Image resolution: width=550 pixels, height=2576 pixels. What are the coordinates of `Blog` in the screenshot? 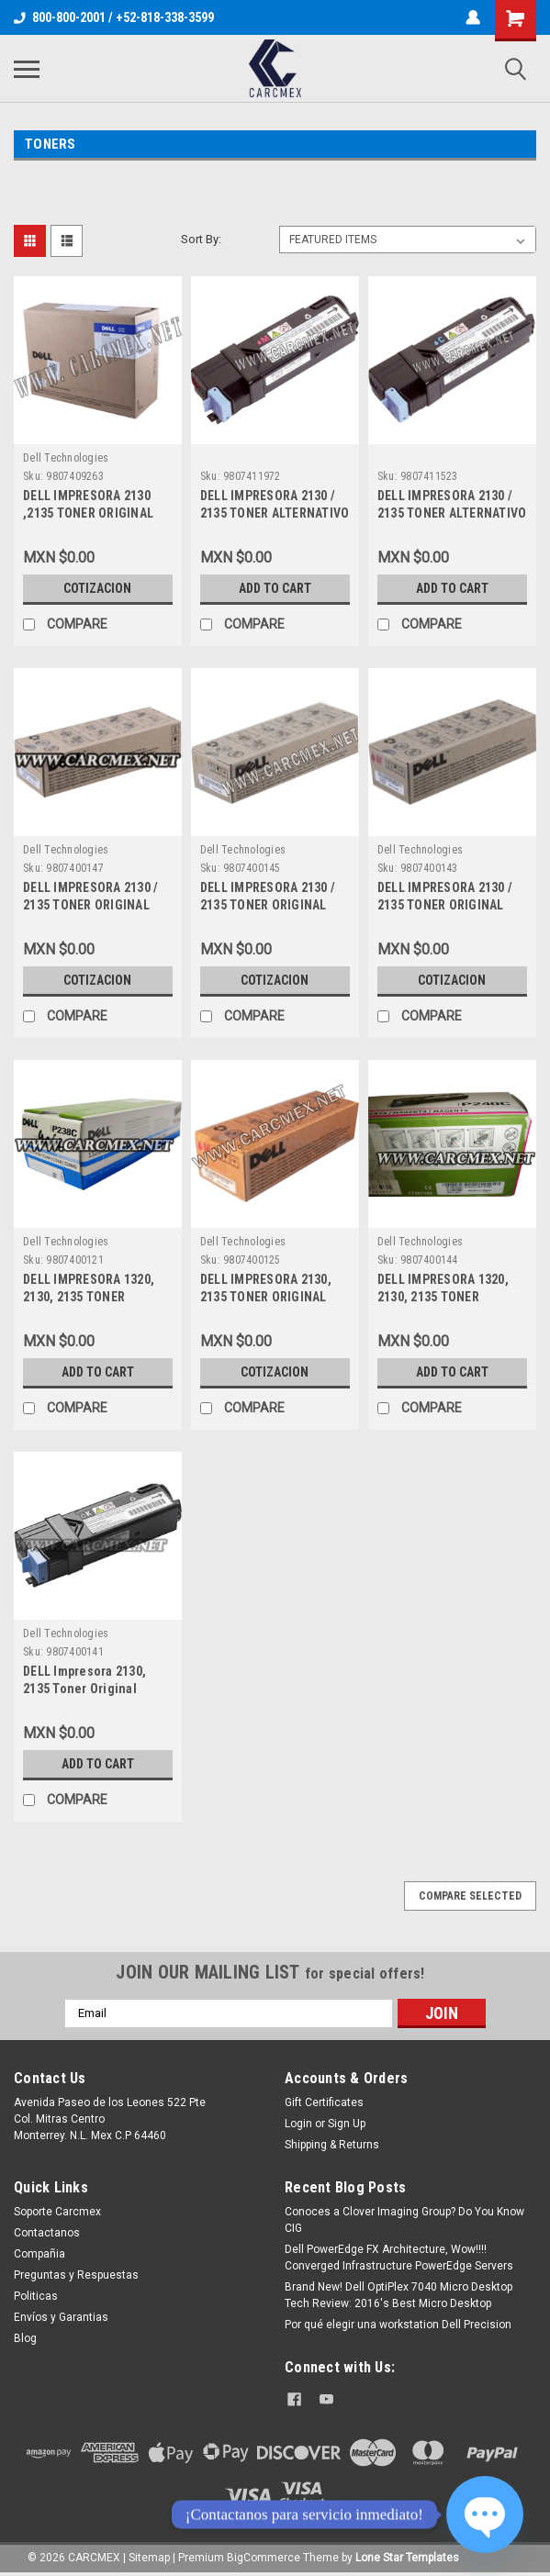 It's located at (25, 2338).